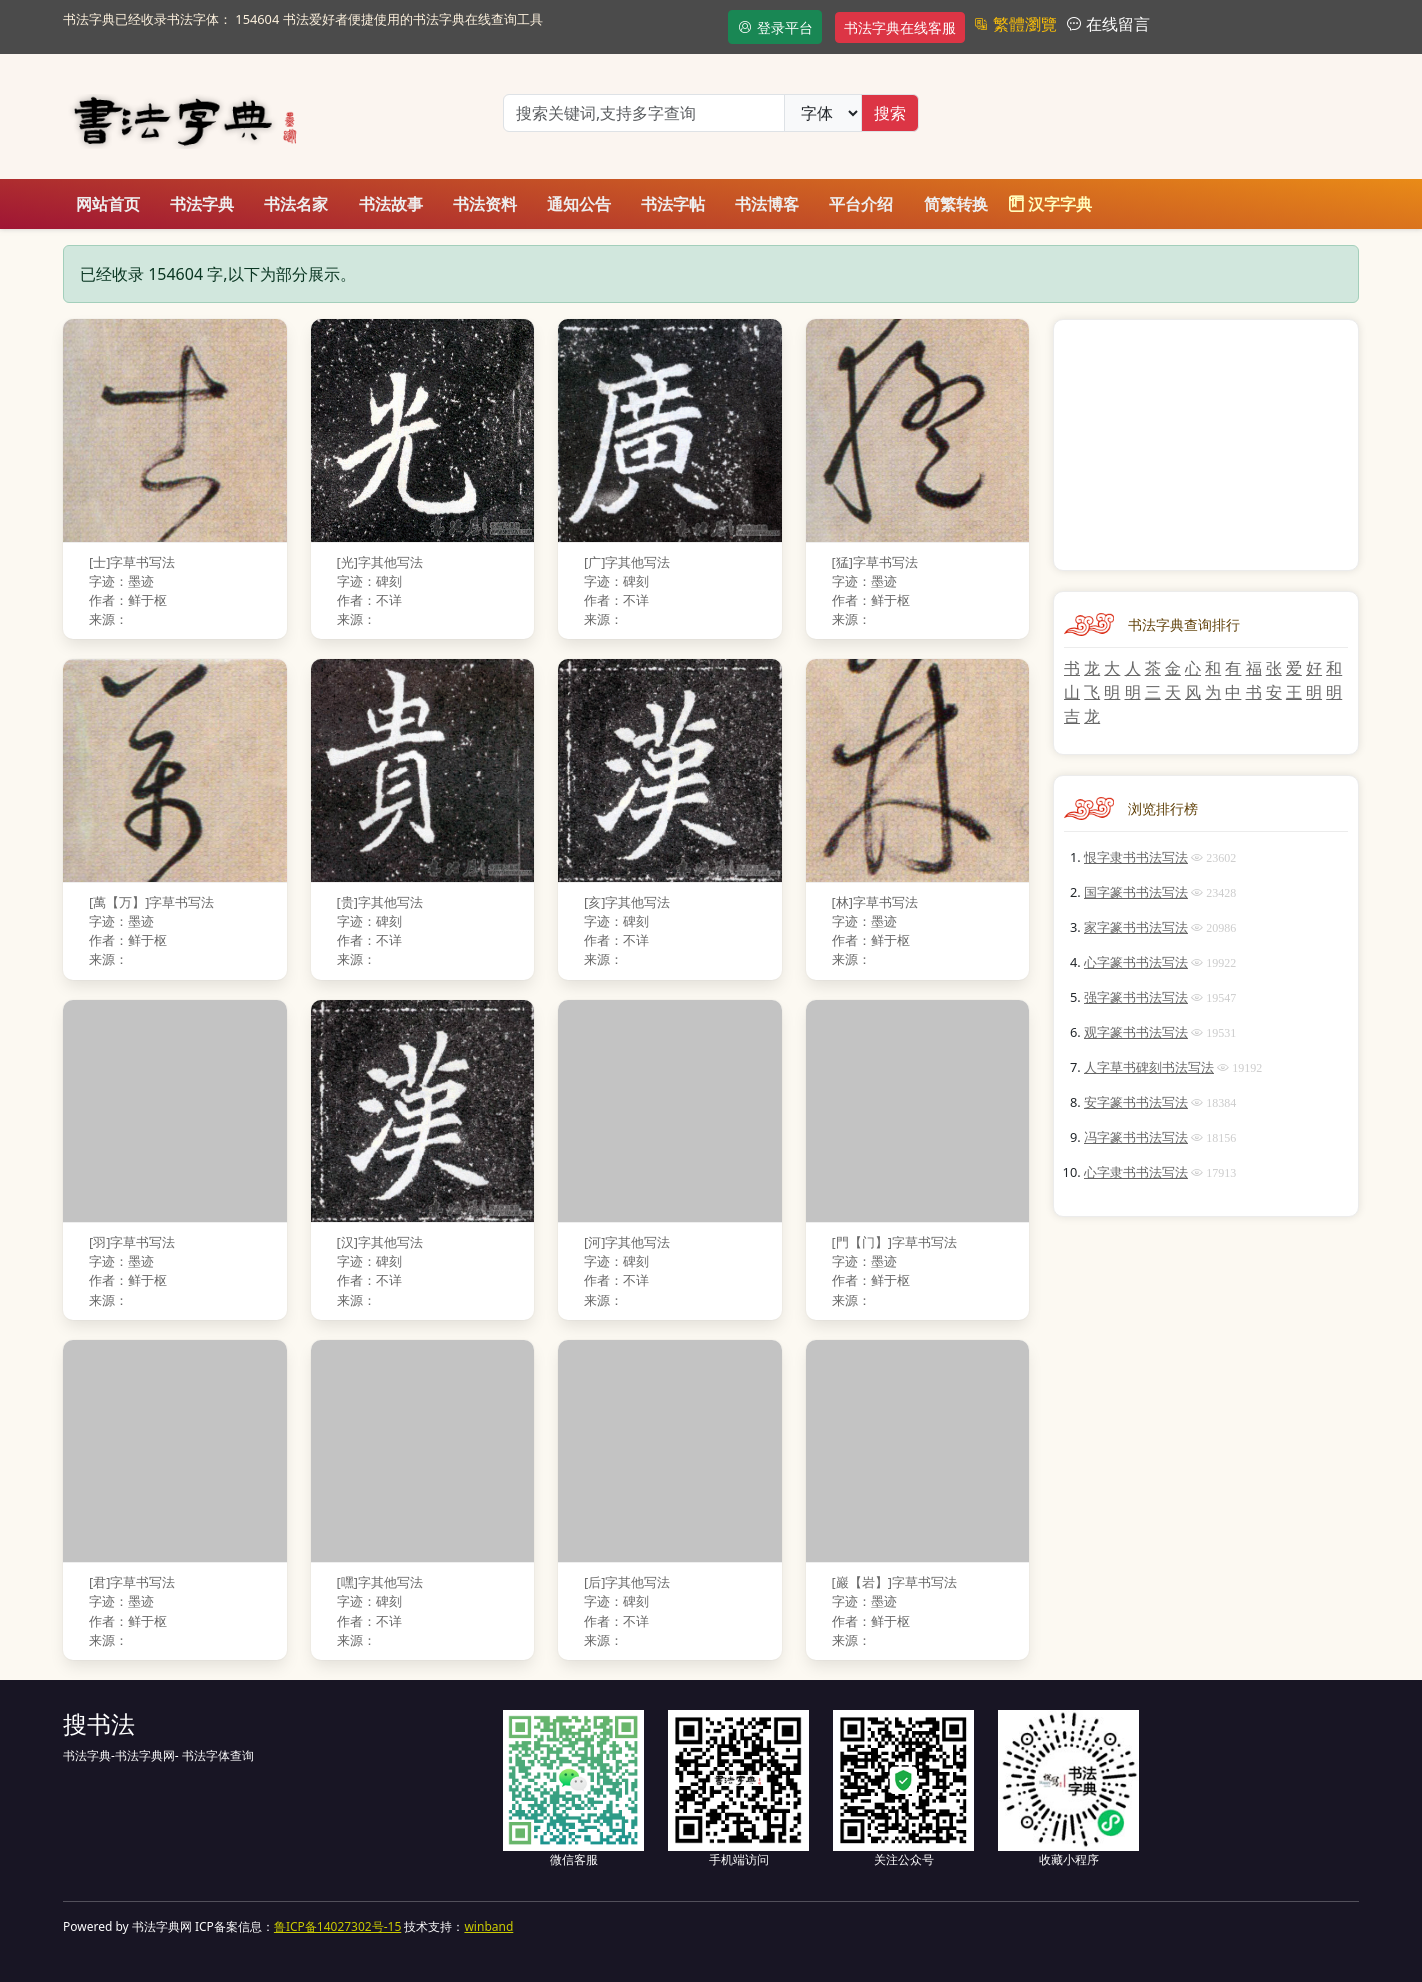  I want to click on [后]字其他写法, so click(627, 1582).